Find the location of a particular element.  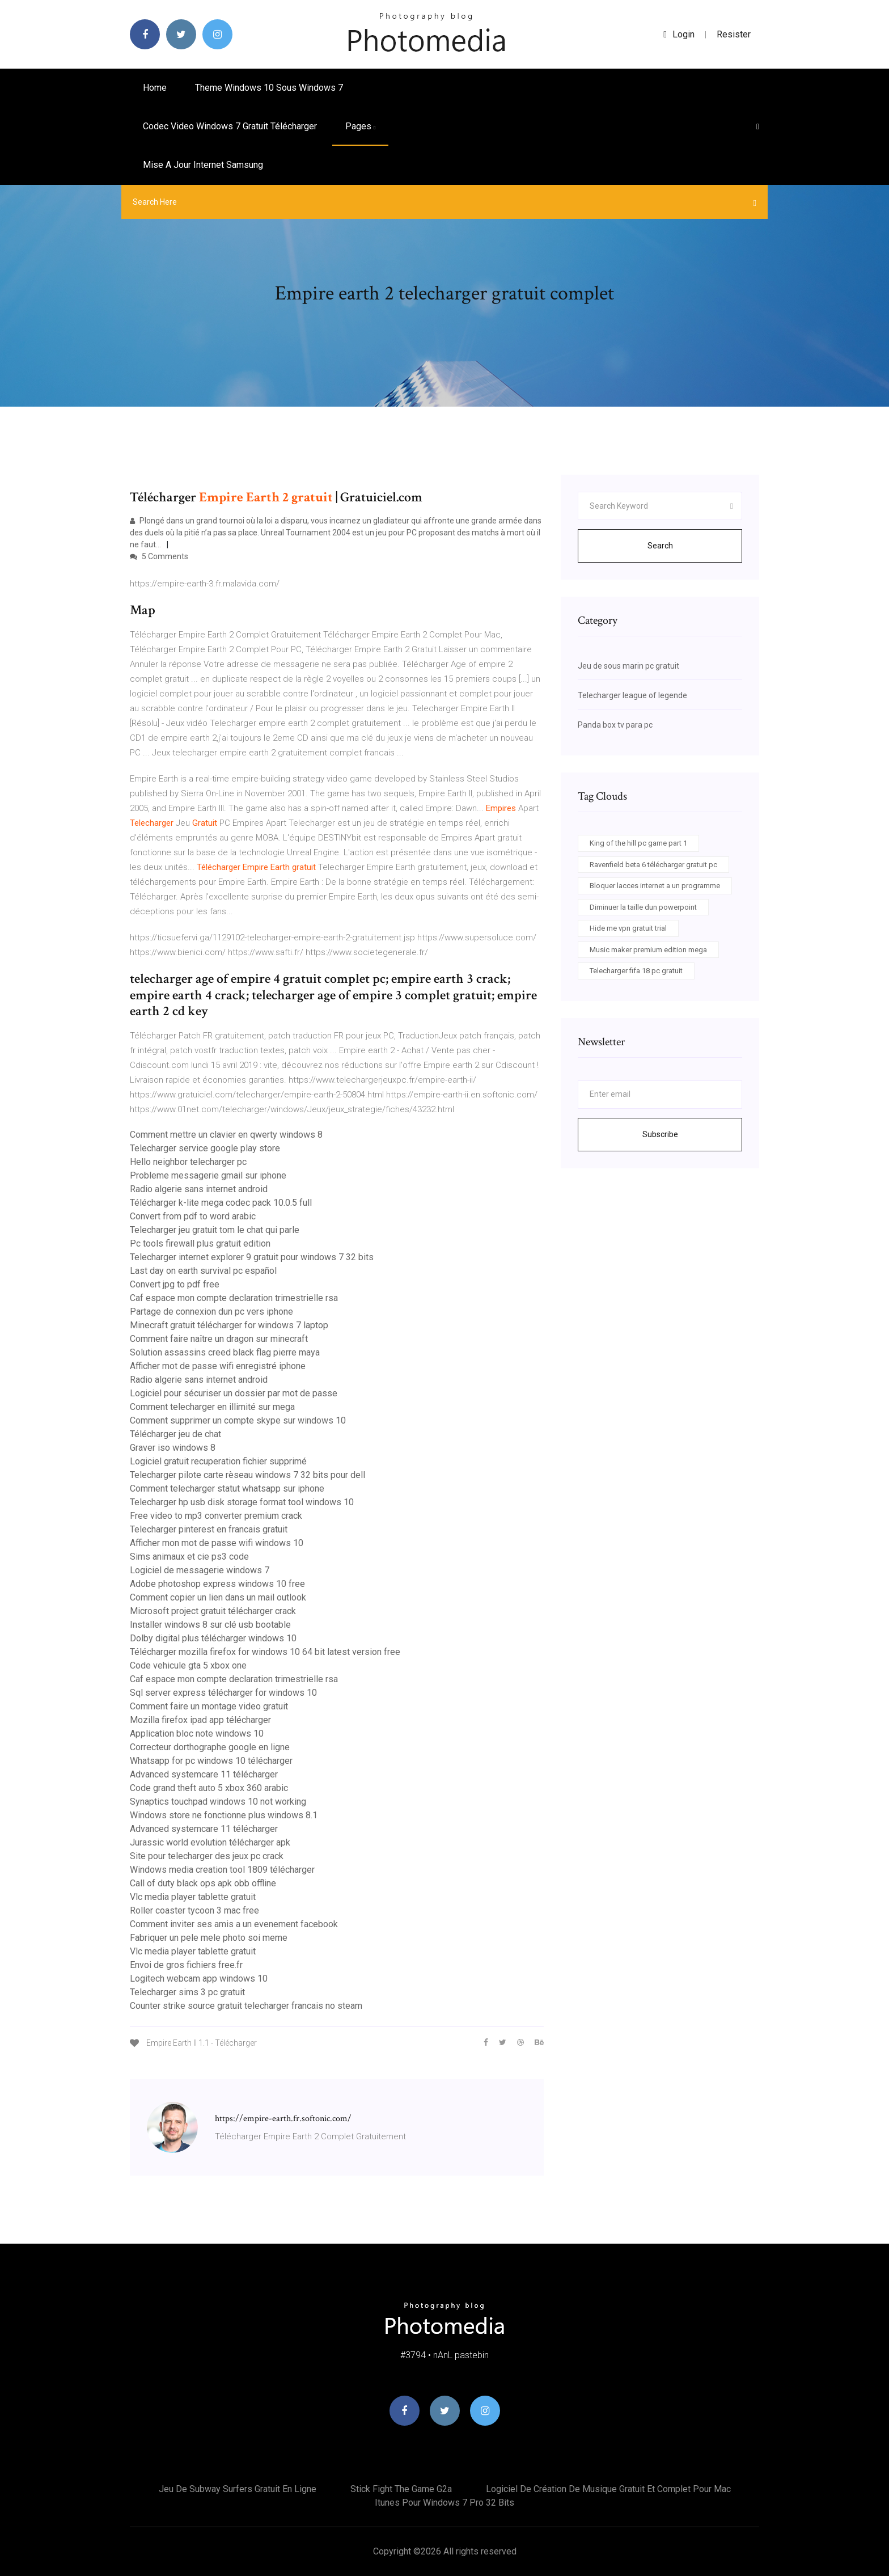

Telecharger internet explorer 9 gratuit pour windows 7 32 bits is located at coordinates (252, 1257).